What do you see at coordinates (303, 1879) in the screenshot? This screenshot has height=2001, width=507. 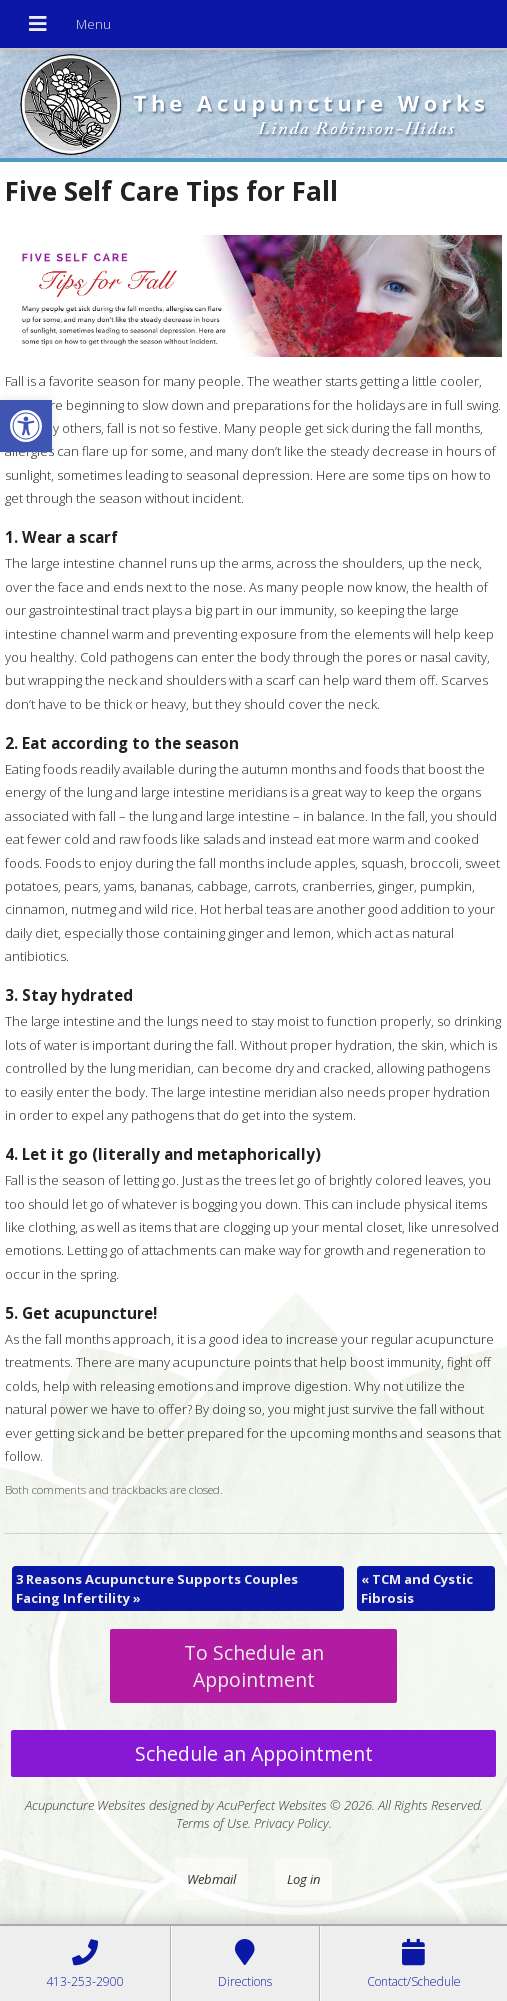 I see `Log in` at bounding box center [303, 1879].